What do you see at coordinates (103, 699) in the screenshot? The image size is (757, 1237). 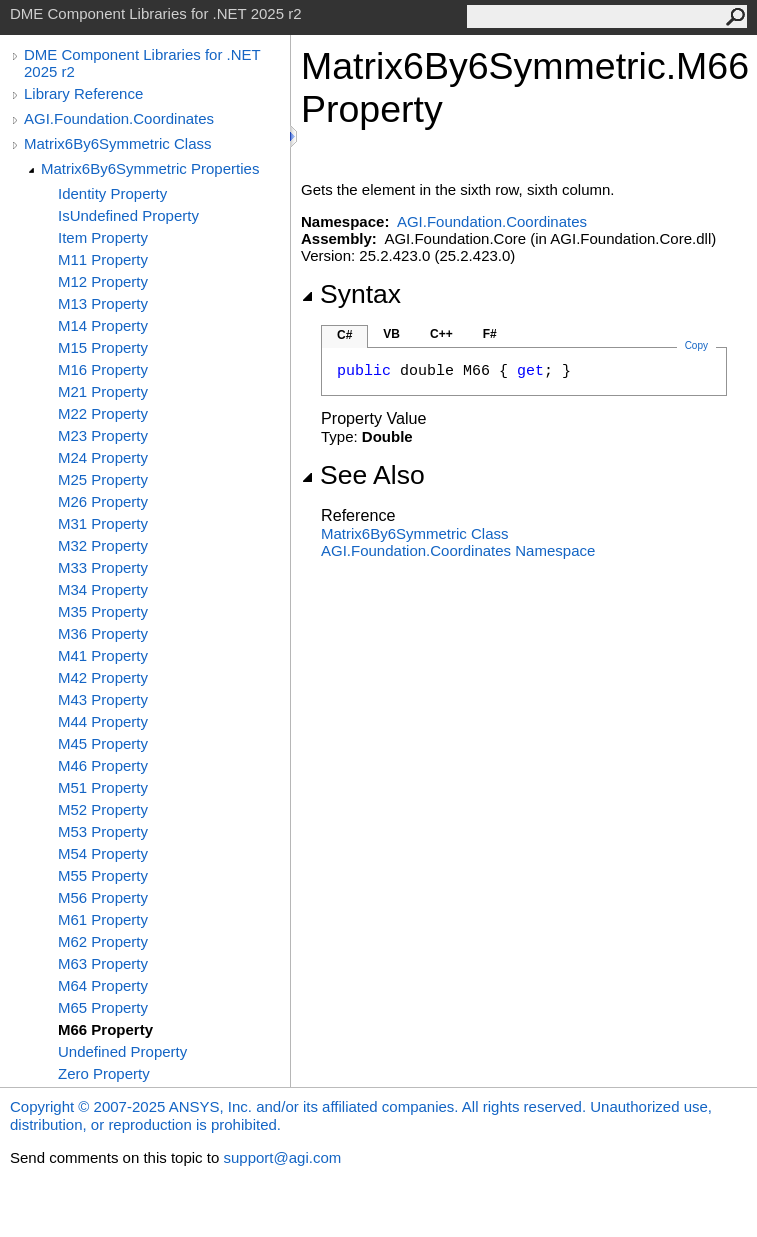 I see `M43 Property` at bounding box center [103, 699].